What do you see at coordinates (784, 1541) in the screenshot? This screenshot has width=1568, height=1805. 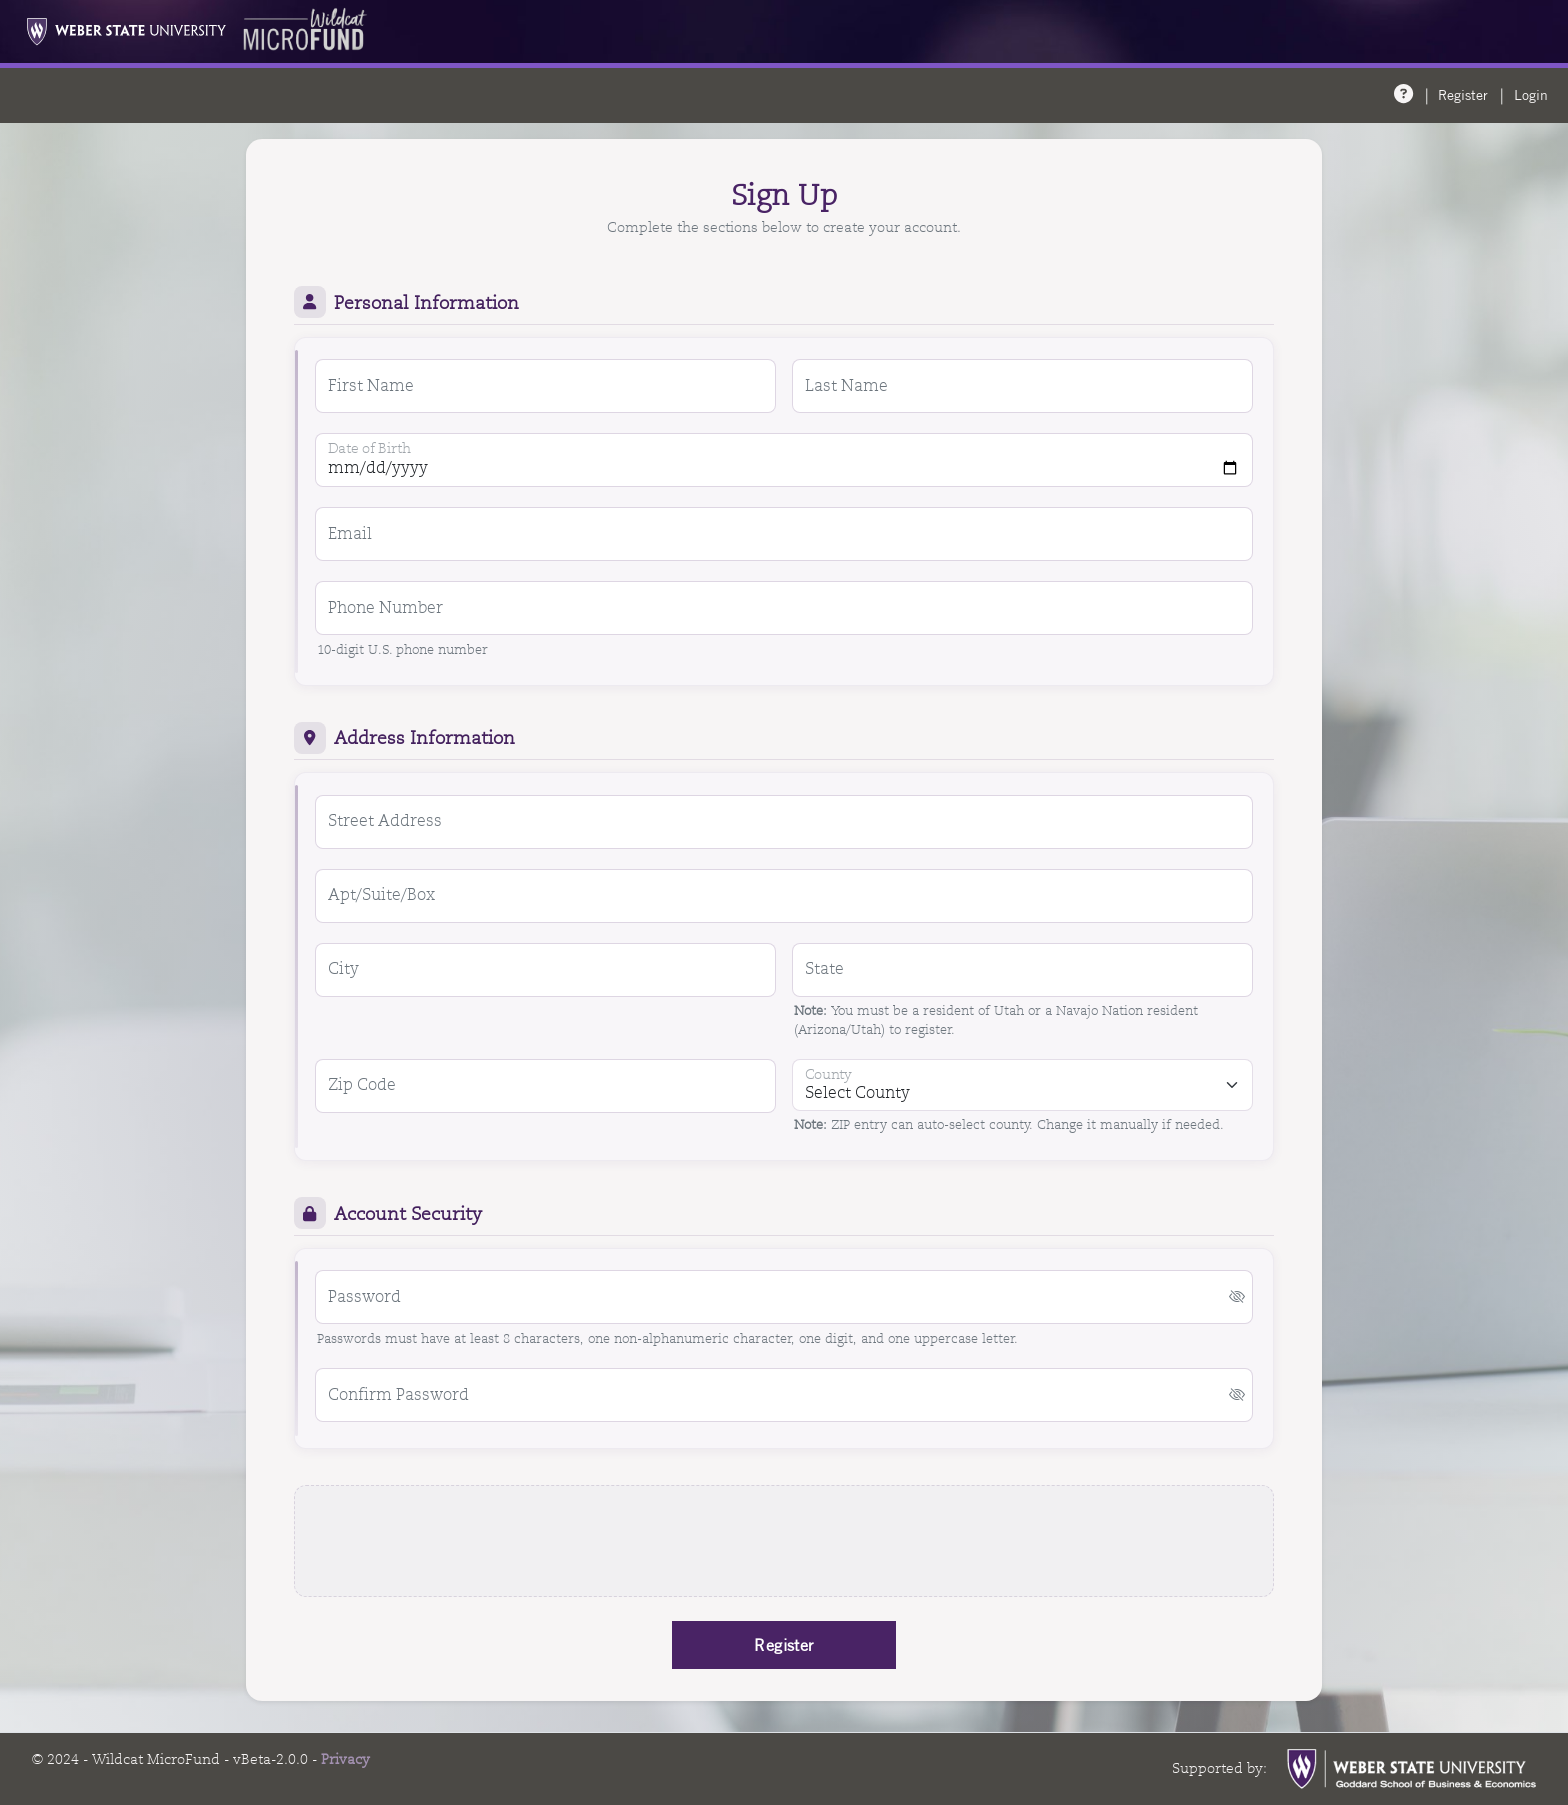 I see `[presentation]` at bounding box center [784, 1541].